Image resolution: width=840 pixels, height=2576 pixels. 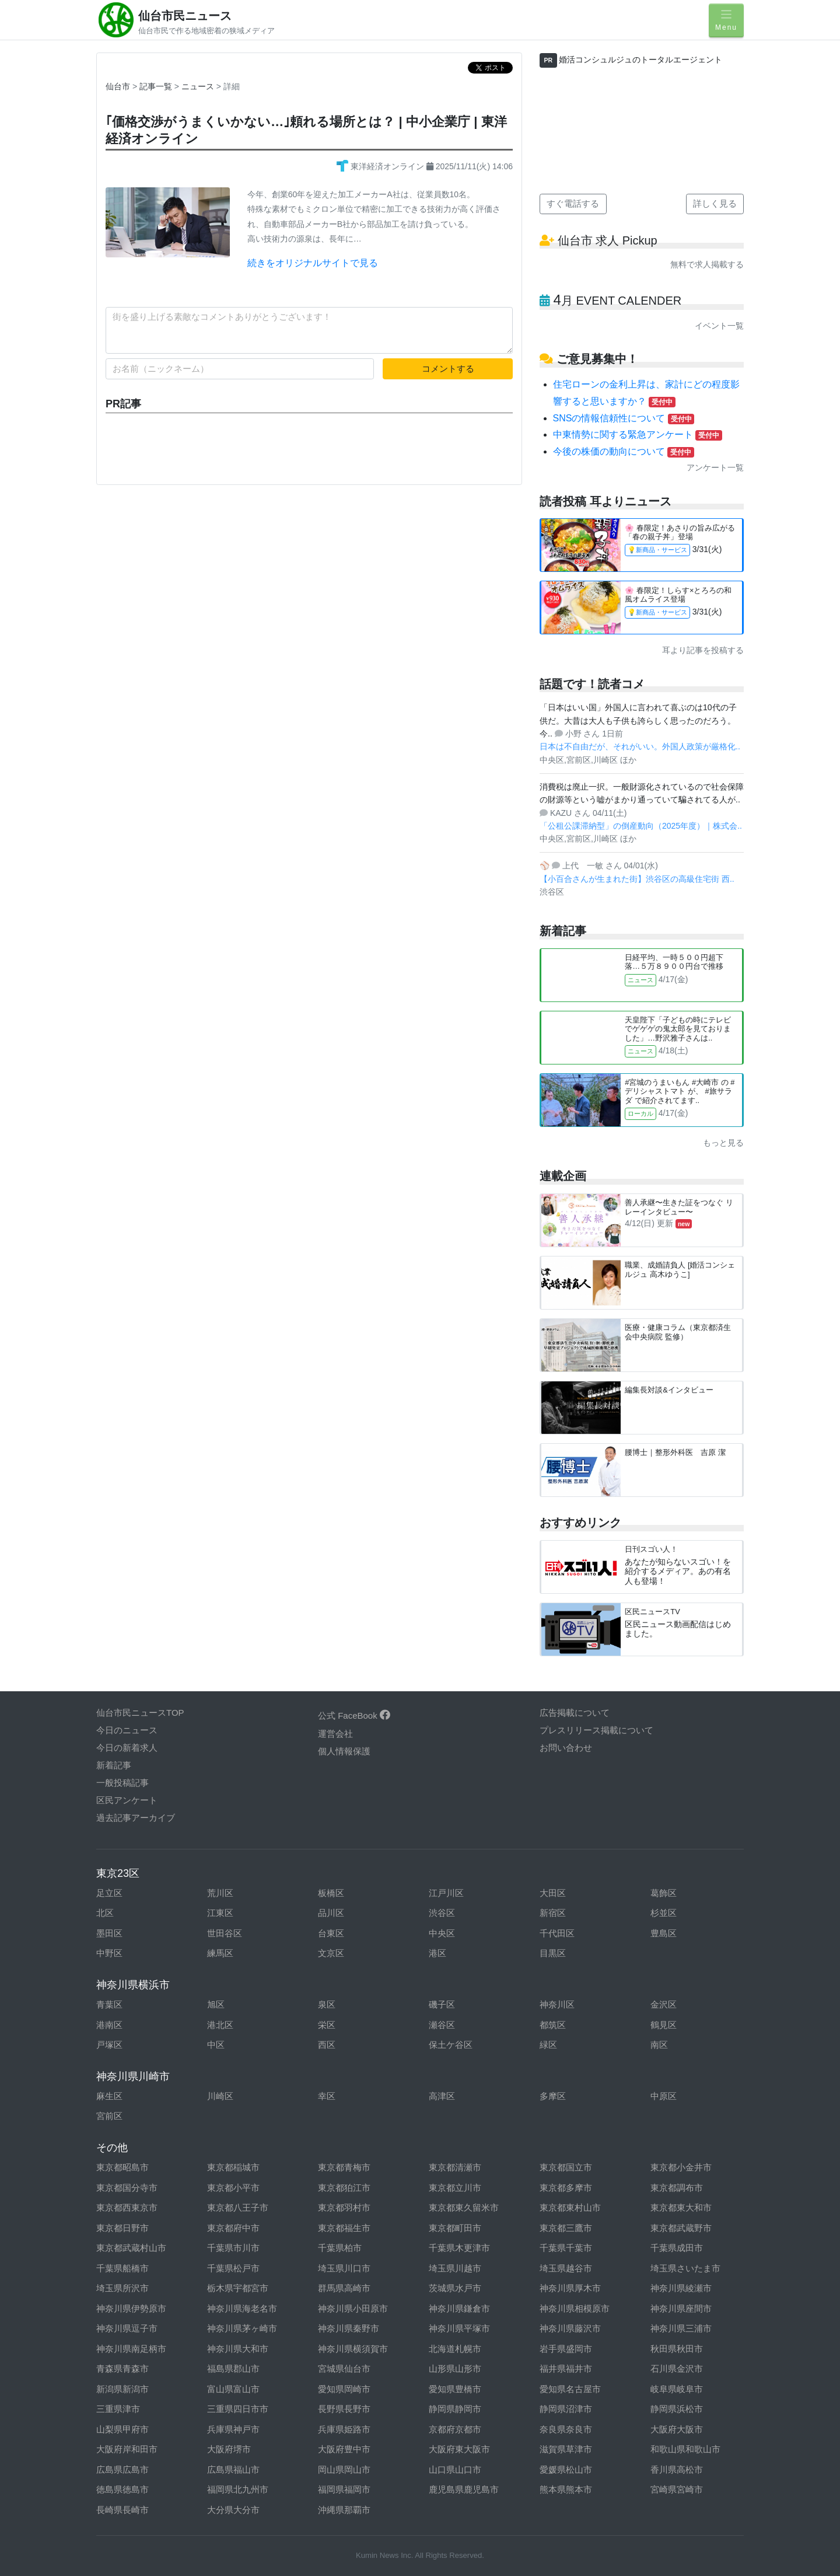 What do you see at coordinates (681, 2328) in the screenshot?
I see `神奈川県三浦市` at bounding box center [681, 2328].